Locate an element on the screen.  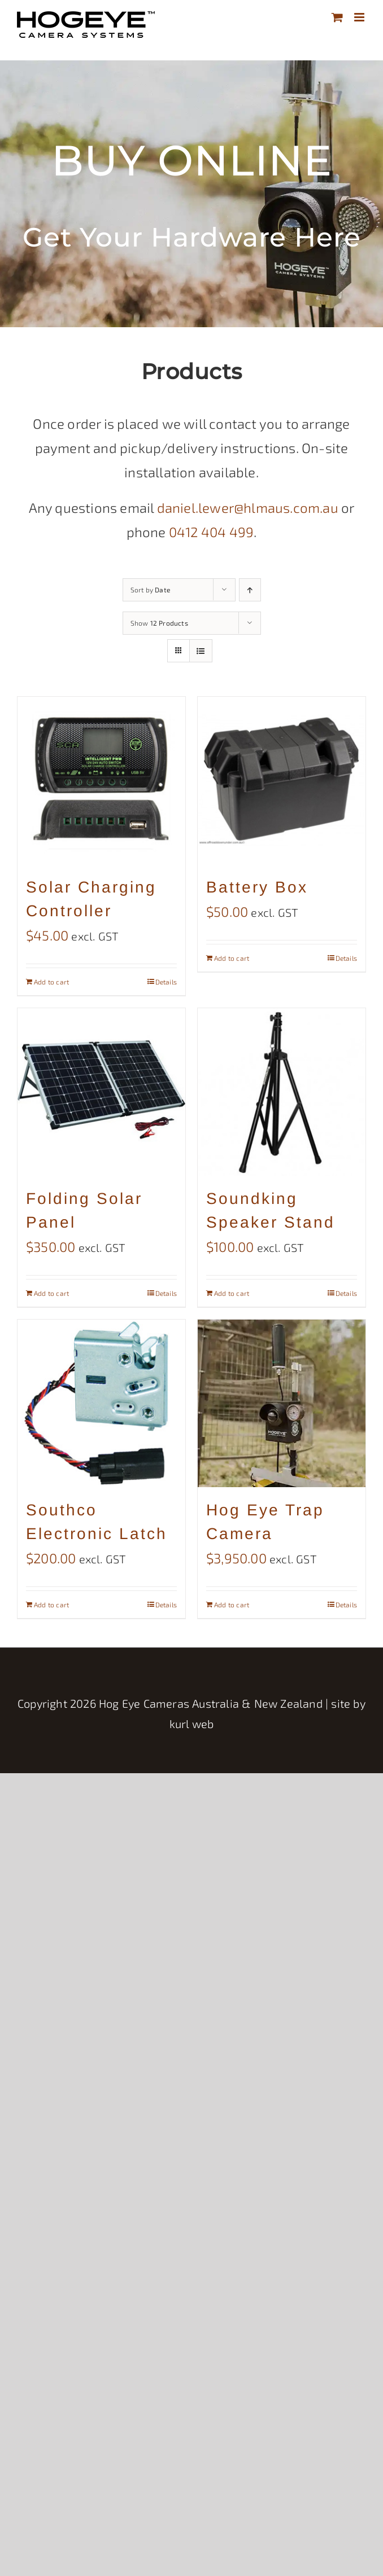
[Toggle mobile cart] is located at coordinates (337, 17).